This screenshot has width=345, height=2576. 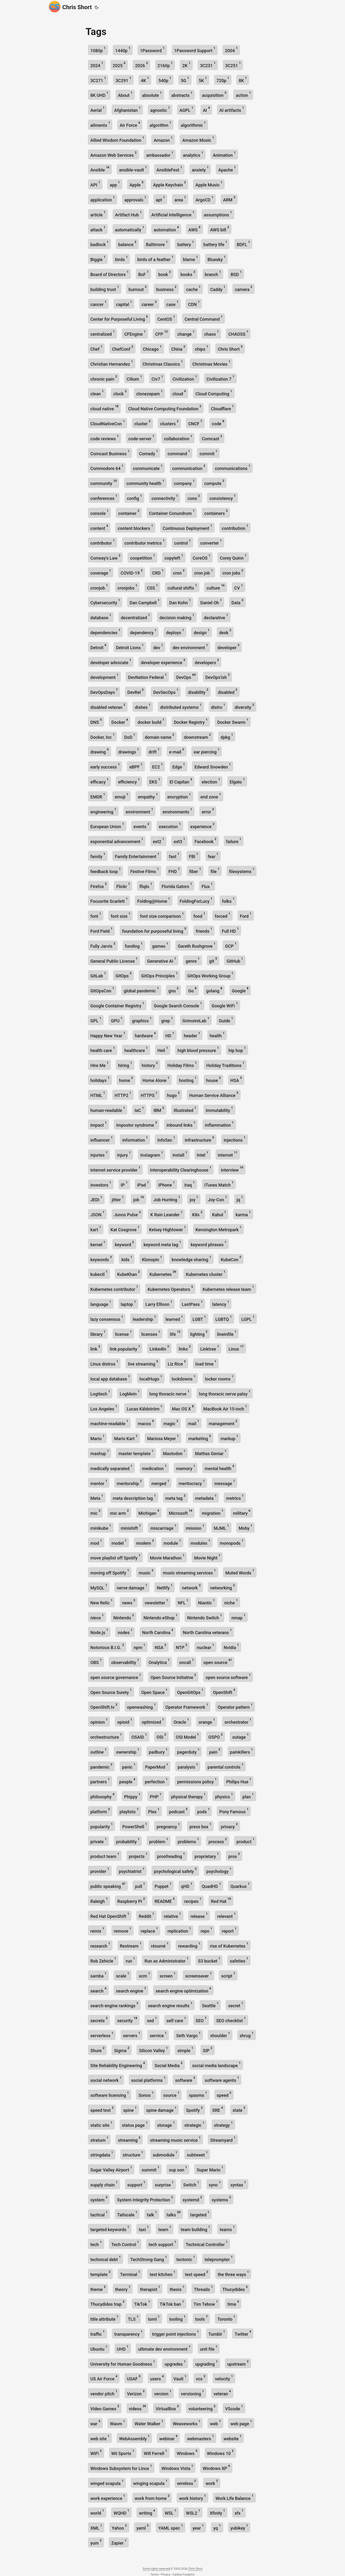 What do you see at coordinates (119, 2527) in the screenshot?
I see `Yahoo` at bounding box center [119, 2527].